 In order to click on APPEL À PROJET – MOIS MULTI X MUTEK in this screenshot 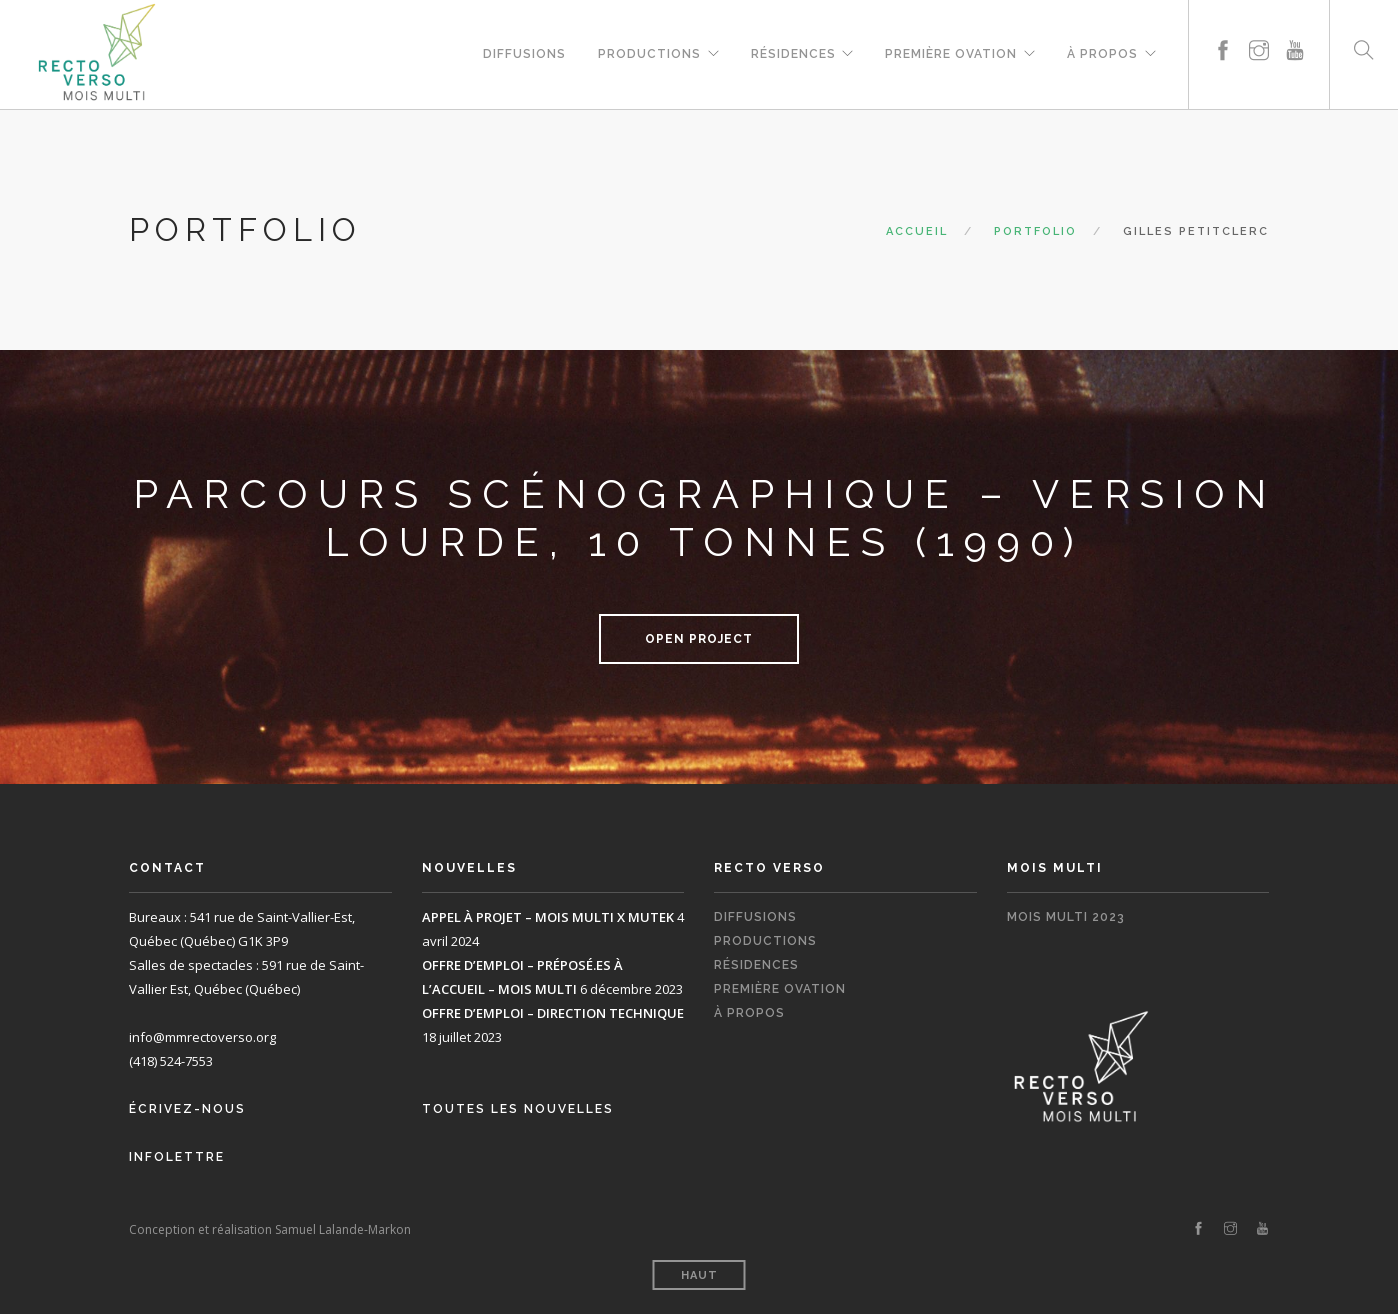, I will do `click(548, 917)`.